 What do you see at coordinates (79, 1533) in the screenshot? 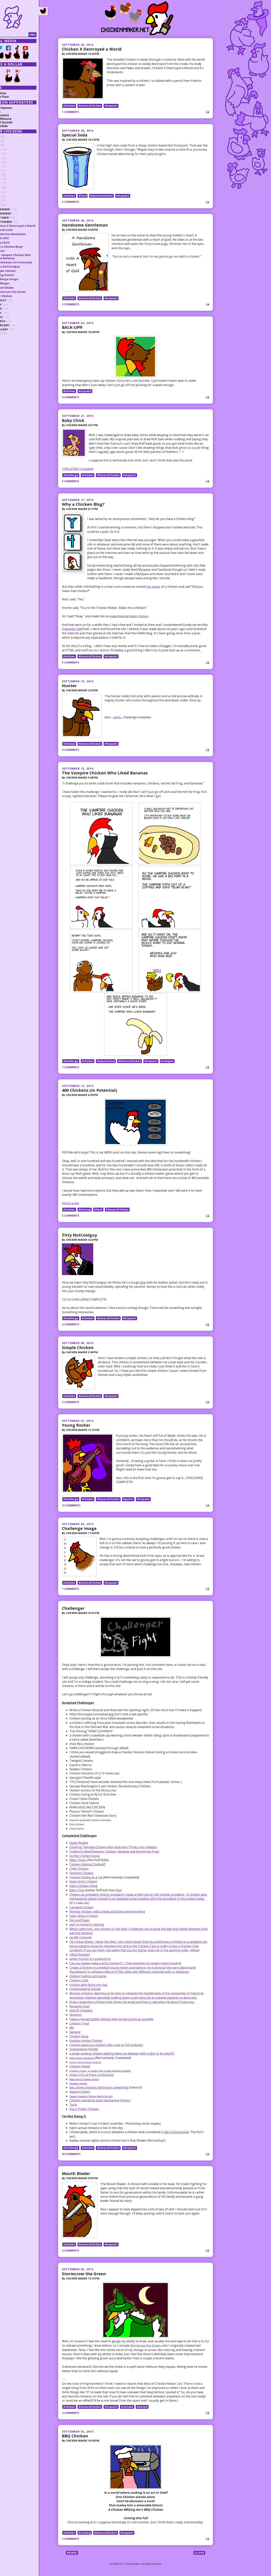
I see `Challenge Image` at bounding box center [79, 1533].